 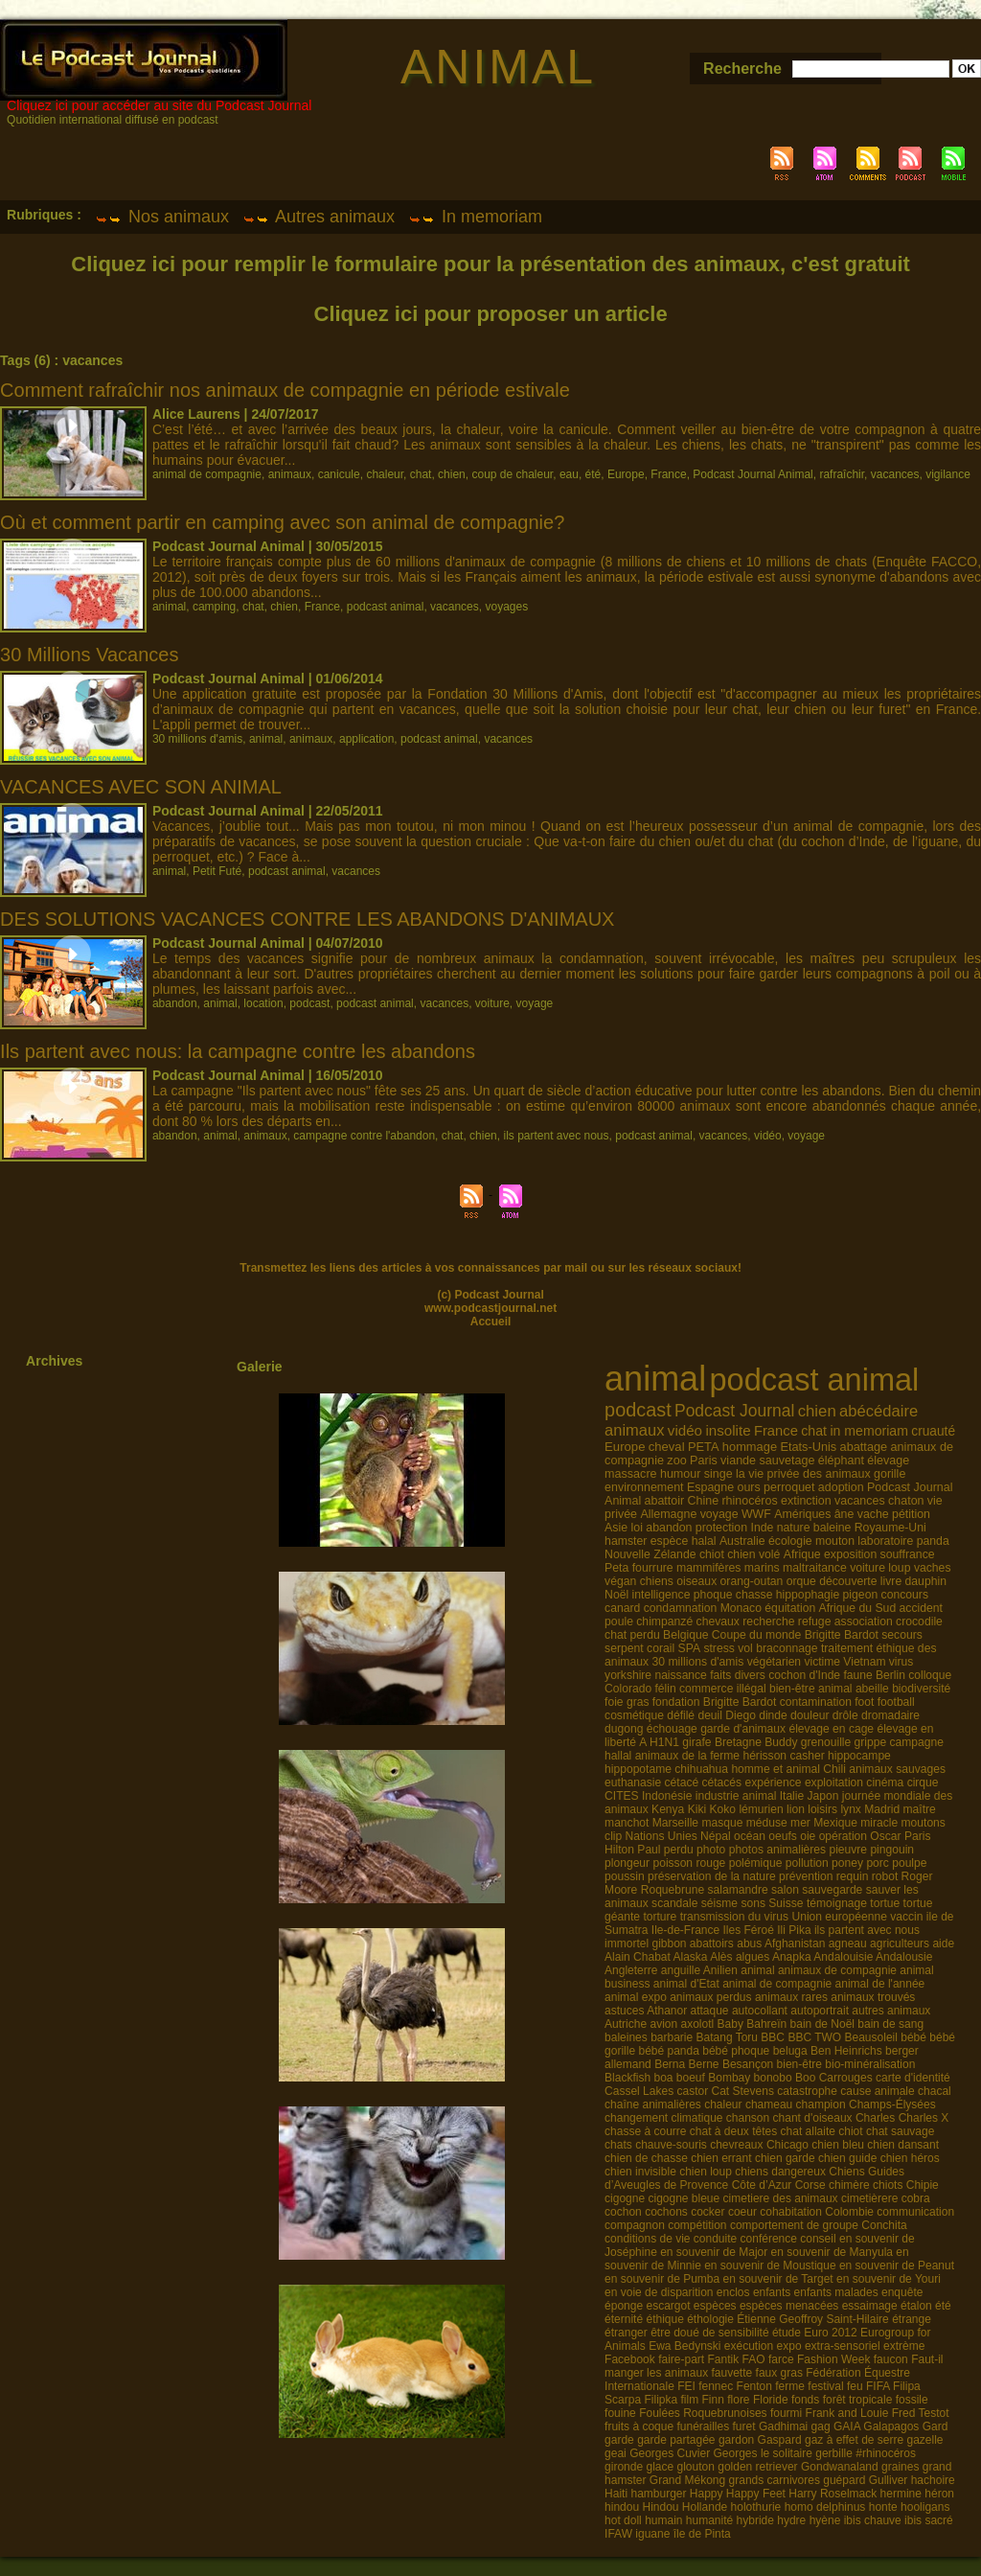 What do you see at coordinates (738, 1460) in the screenshot?
I see `viande` at bounding box center [738, 1460].